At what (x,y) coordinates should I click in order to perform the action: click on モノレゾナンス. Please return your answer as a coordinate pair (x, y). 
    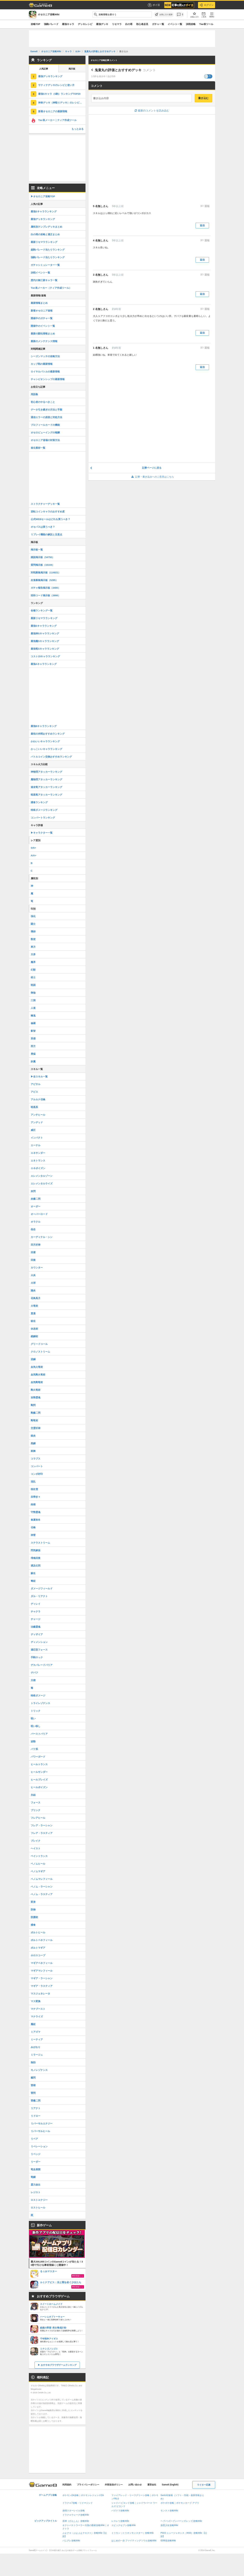
    Looking at the image, I should click on (39, 2070).